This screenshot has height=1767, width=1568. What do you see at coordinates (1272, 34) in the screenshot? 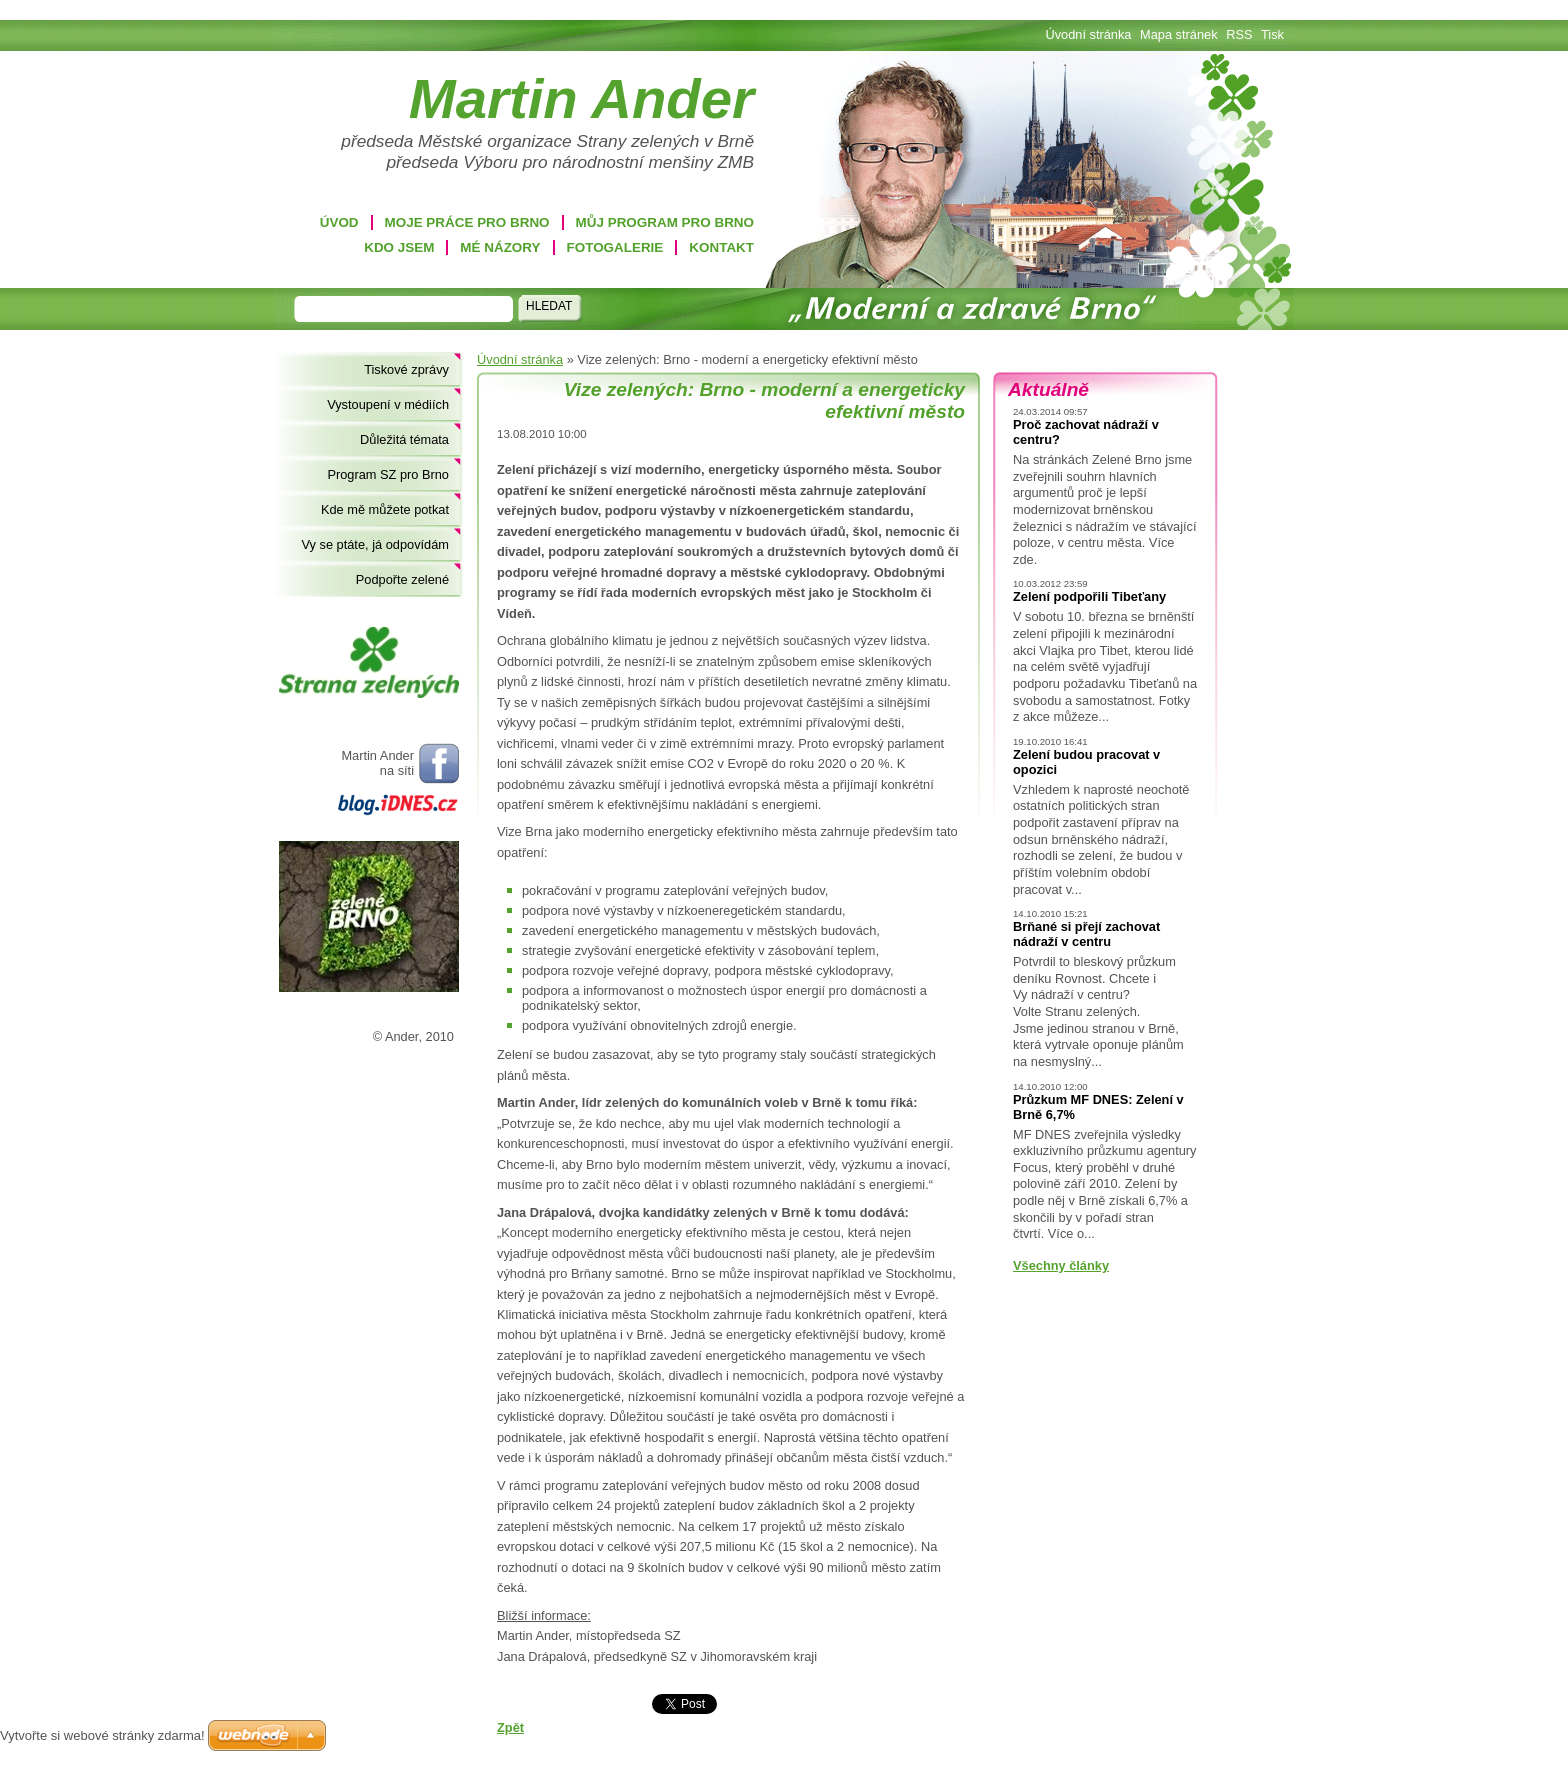
I see `Tisk` at bounding box center [1272, 34].